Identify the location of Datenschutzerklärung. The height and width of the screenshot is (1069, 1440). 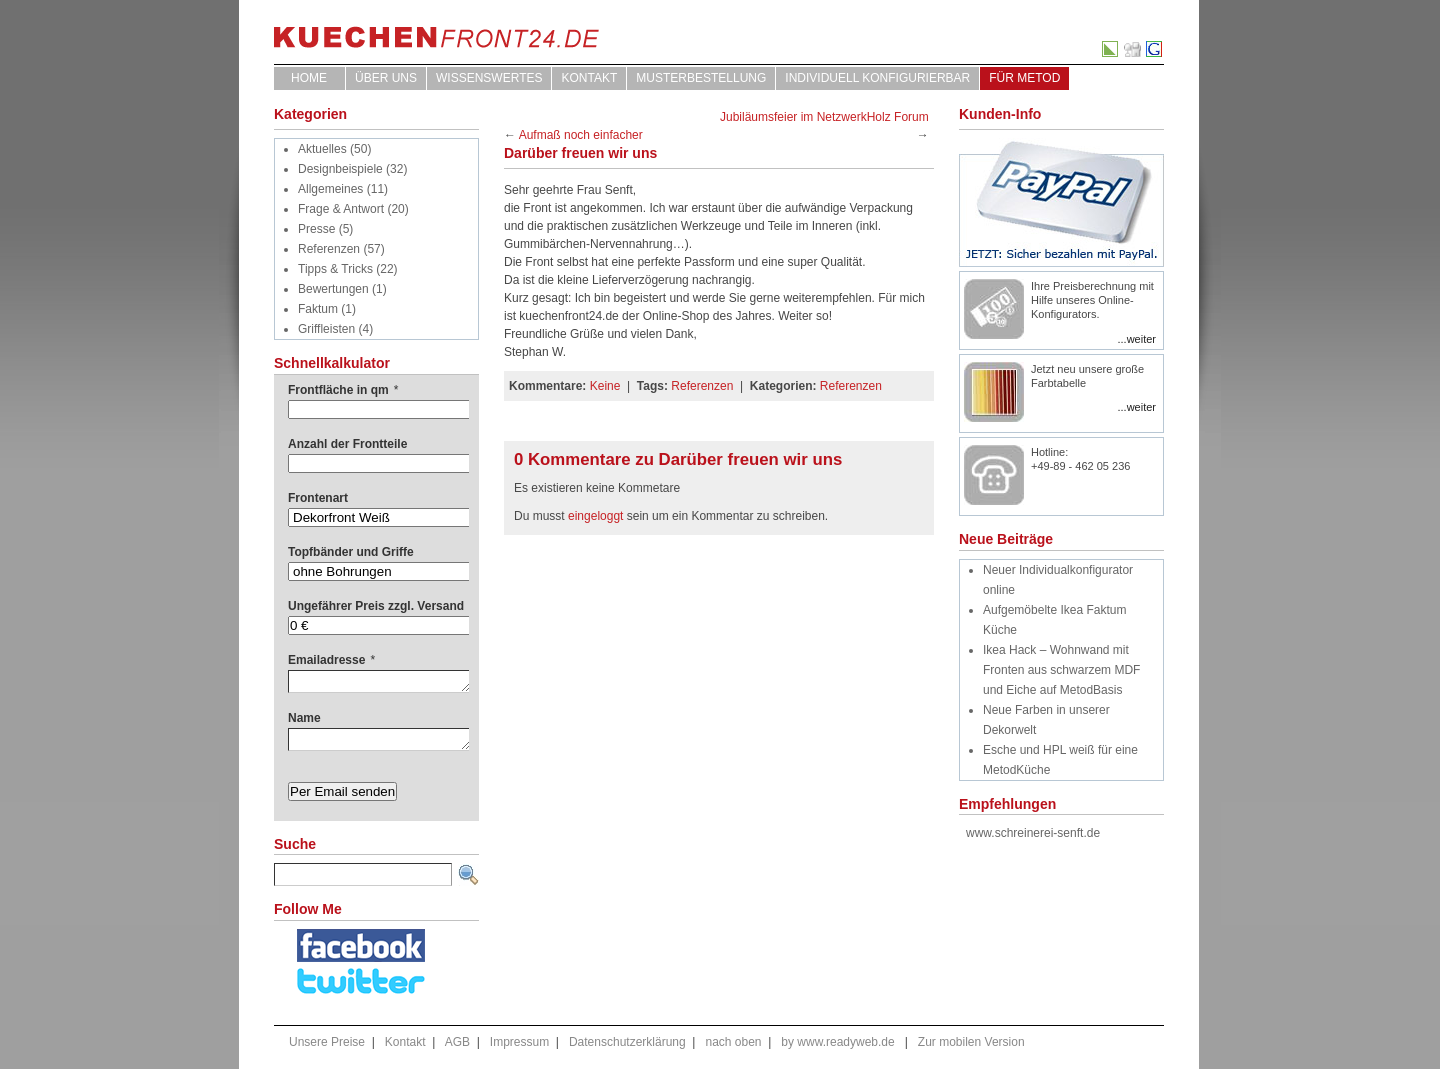
(627, 1042).